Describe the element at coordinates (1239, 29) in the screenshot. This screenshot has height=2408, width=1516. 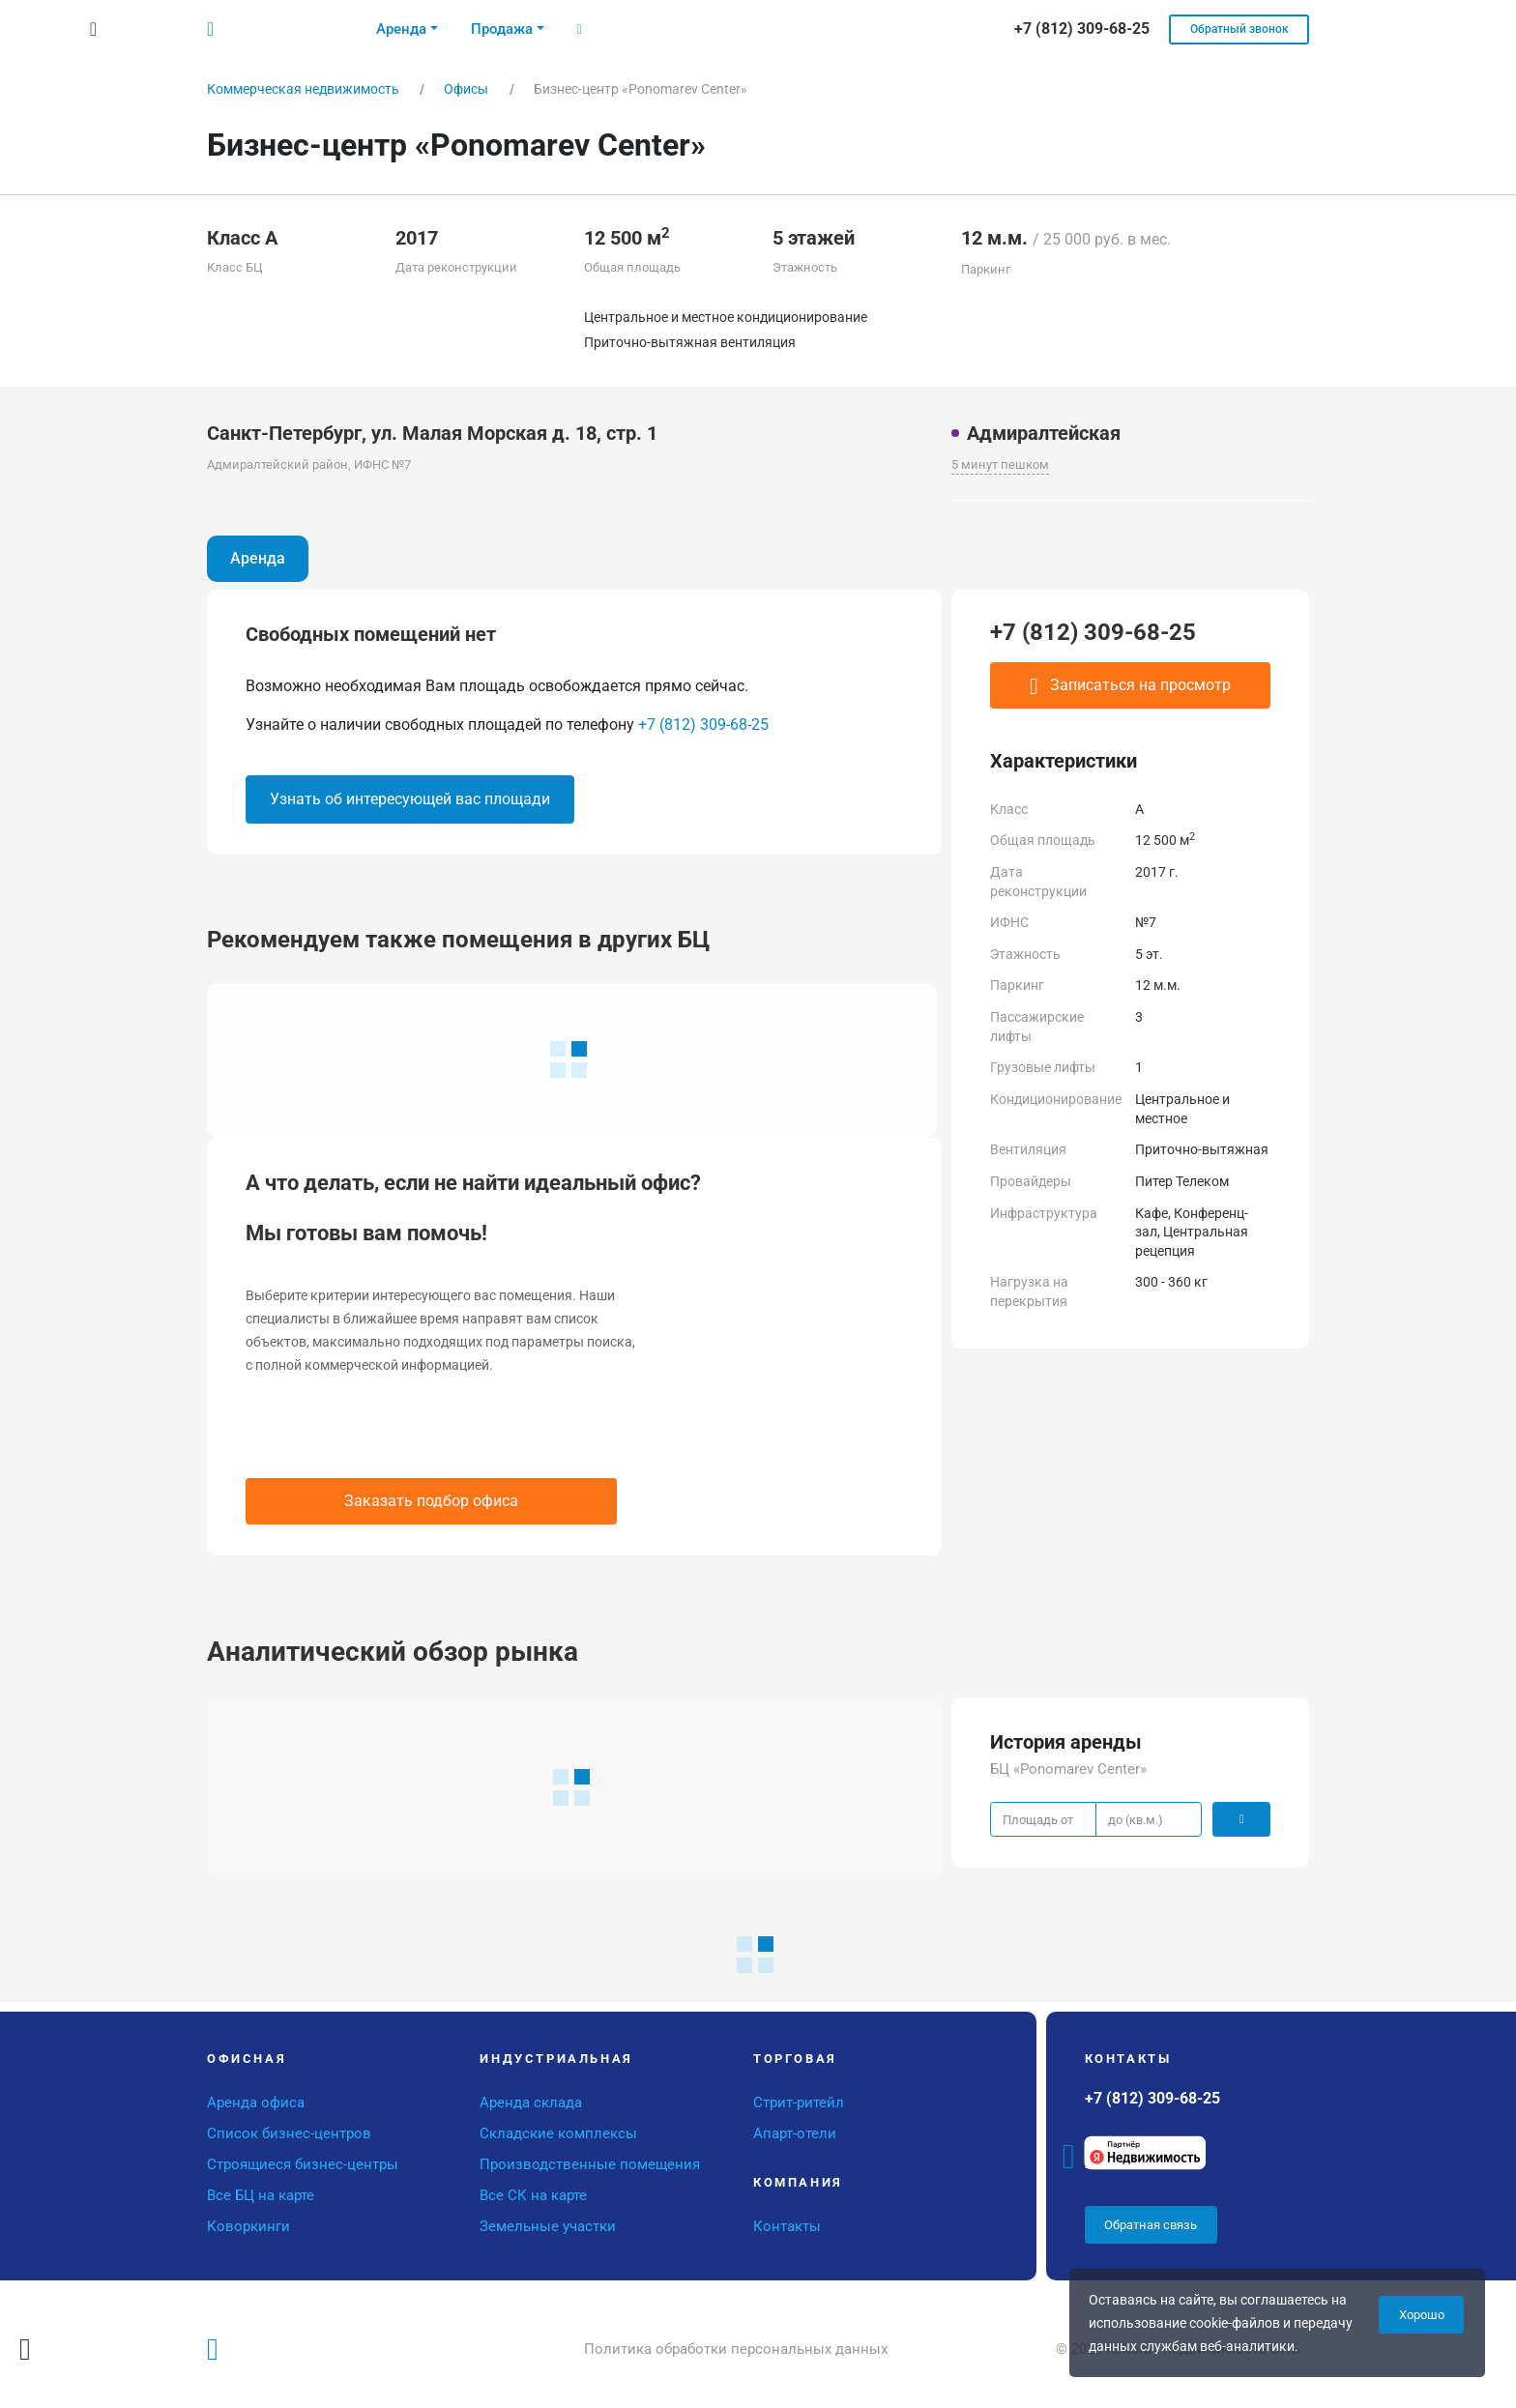
I see `Обратный звонок` at that location.